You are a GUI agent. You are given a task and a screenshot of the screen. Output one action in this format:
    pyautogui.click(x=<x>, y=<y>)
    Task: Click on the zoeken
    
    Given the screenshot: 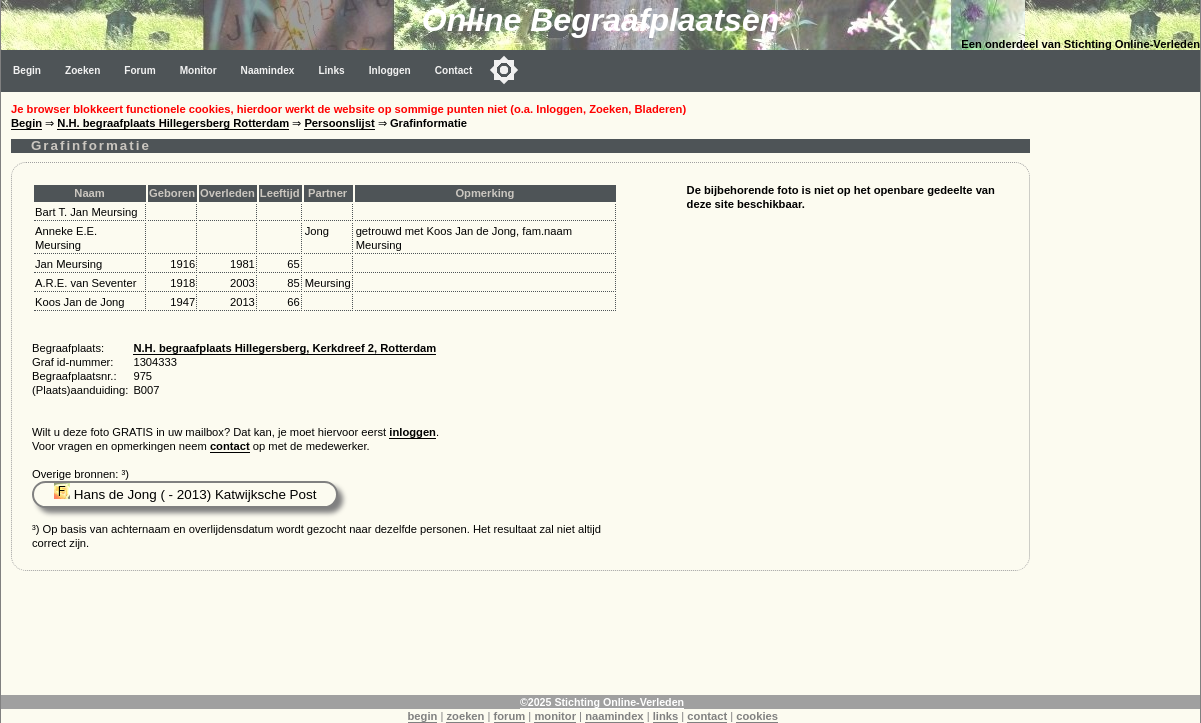 What is the action you would take?
    pyautogui.click(x=465, y=716)
    